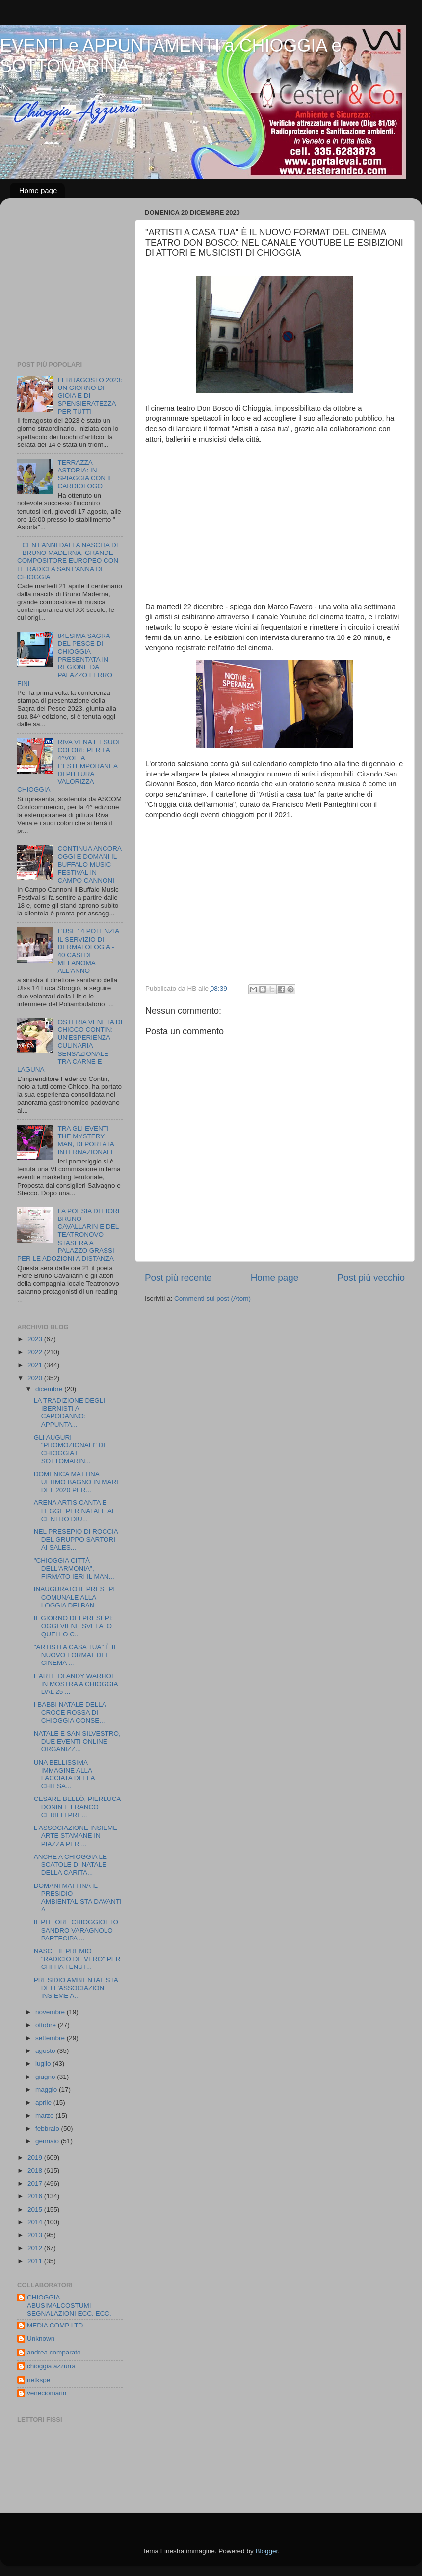 Image resolution: width=422 pixels, height=2576 pixels. What do you see at coordinates (77, 1741) in the screenshot?
I see `NATALE E SAN SILVESTRO, DUE EVENTI ONLINE ORGANIZZ...` at bounding box center [77, 1741].